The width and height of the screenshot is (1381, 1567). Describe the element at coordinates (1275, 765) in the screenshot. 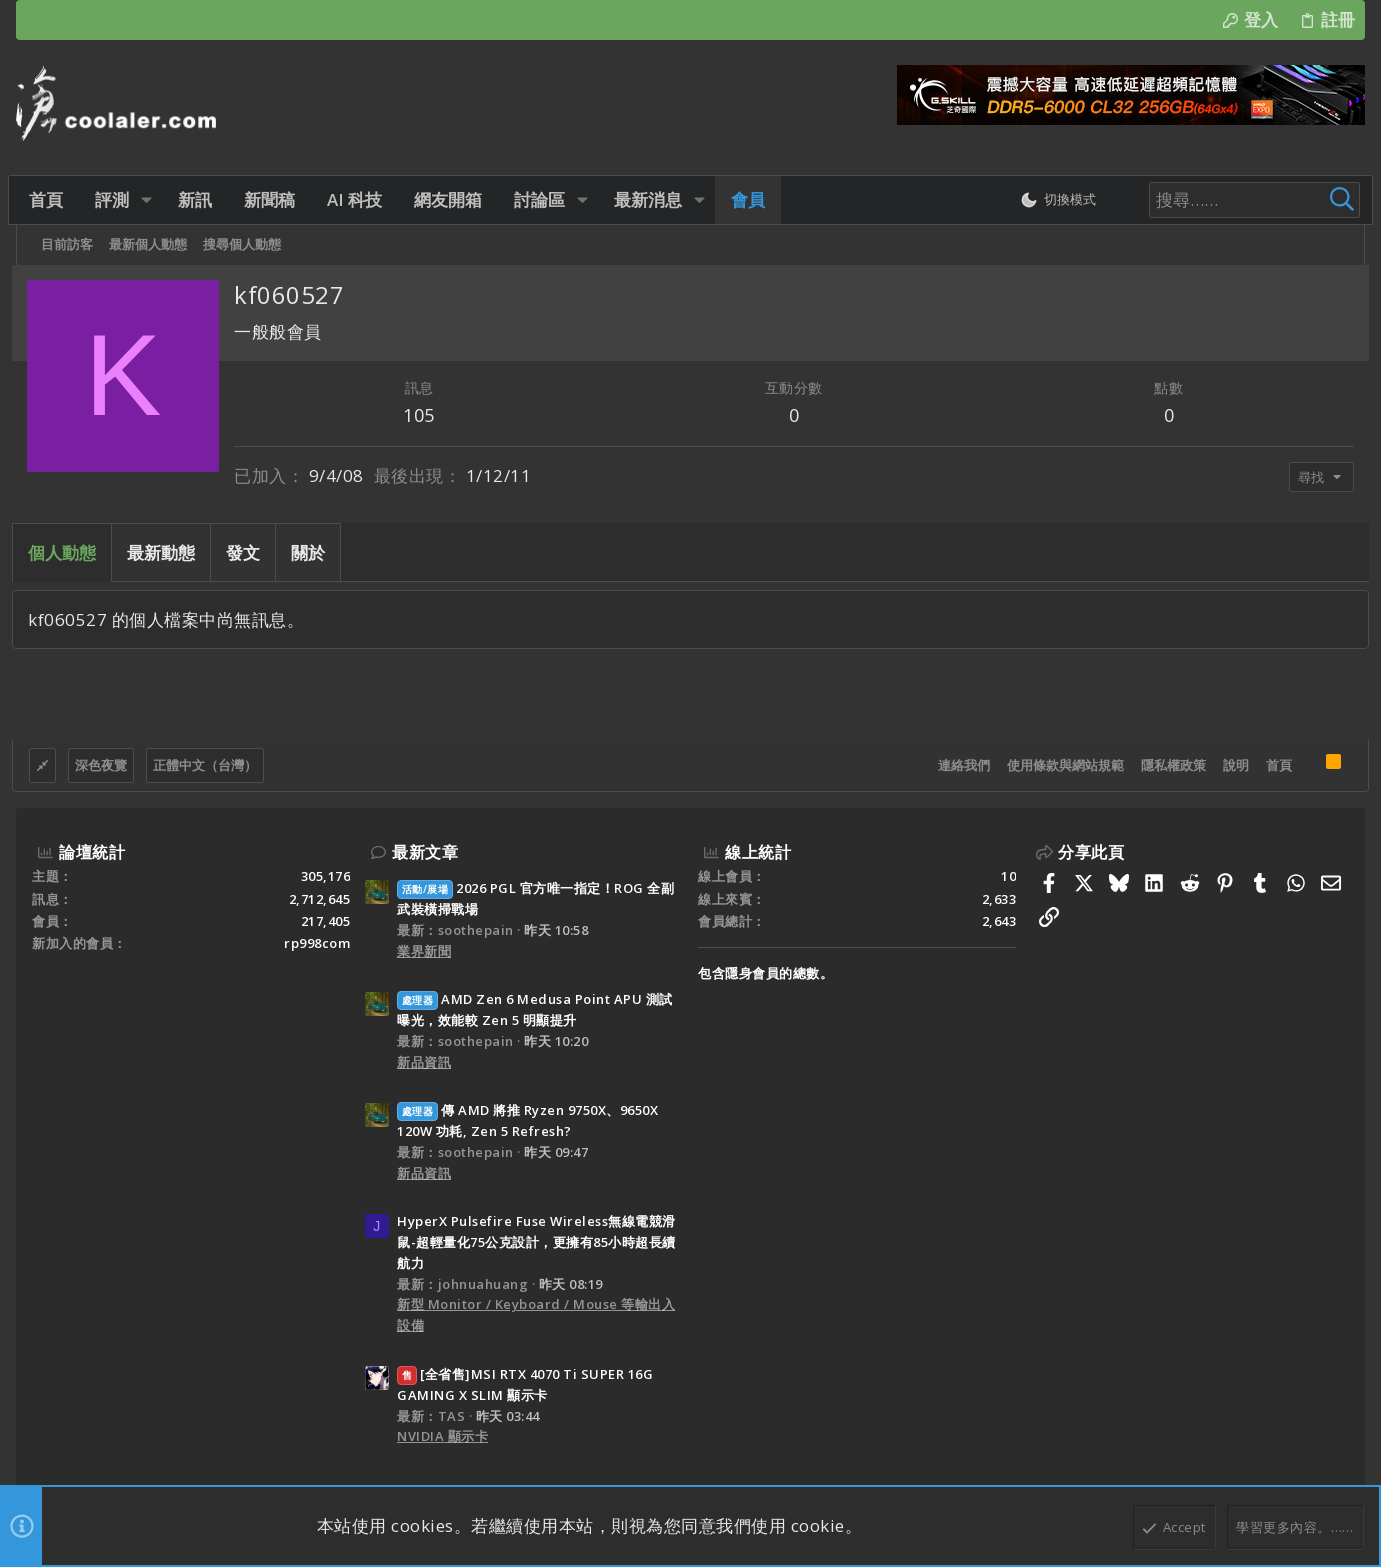

I see `首頁` at that location.